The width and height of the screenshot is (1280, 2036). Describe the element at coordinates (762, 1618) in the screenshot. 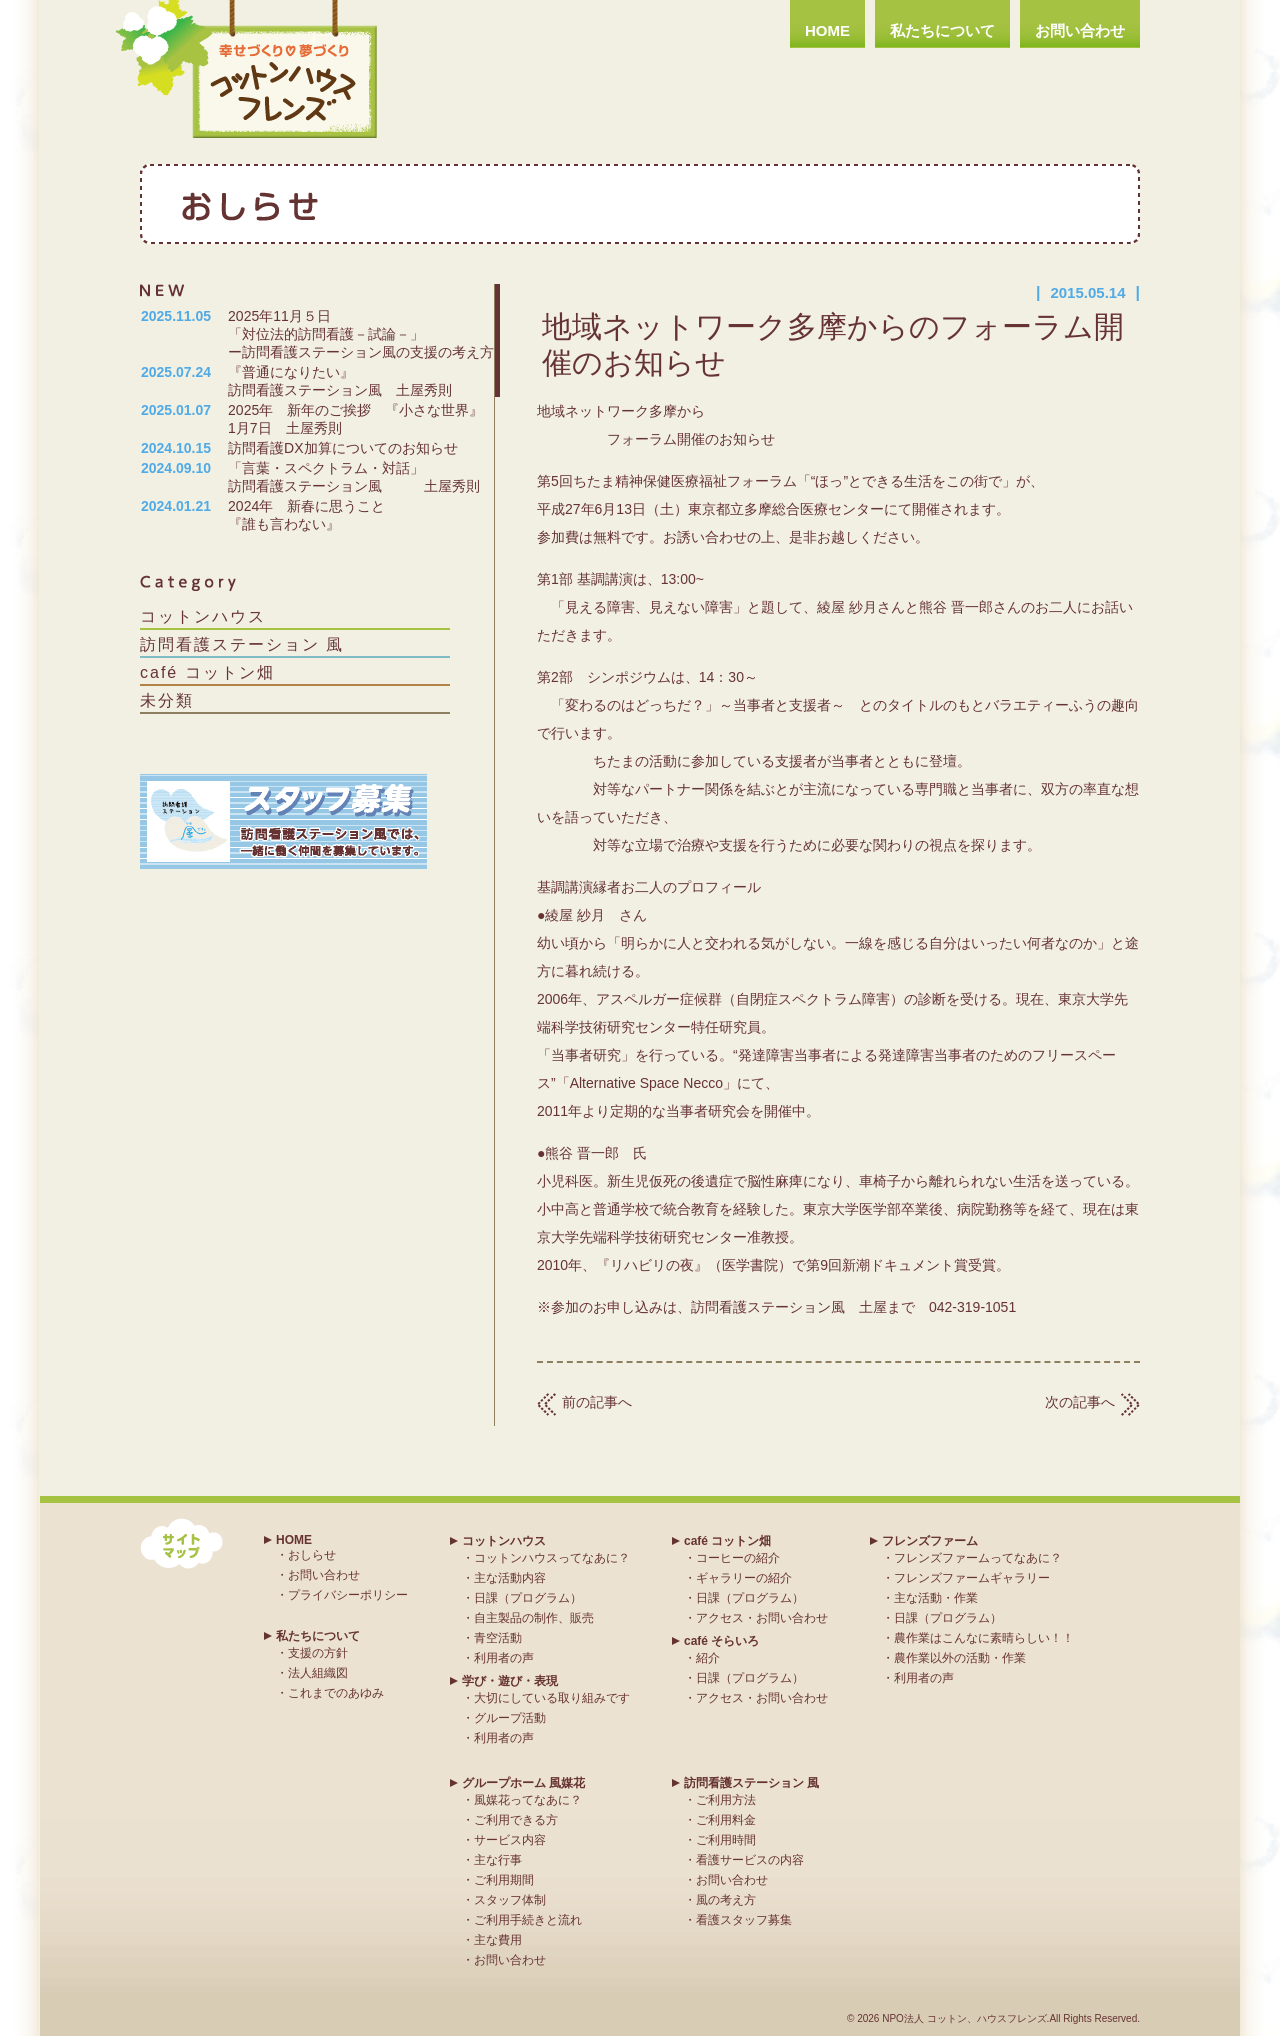

I see `アクセス・お問い合わせ` at that location.